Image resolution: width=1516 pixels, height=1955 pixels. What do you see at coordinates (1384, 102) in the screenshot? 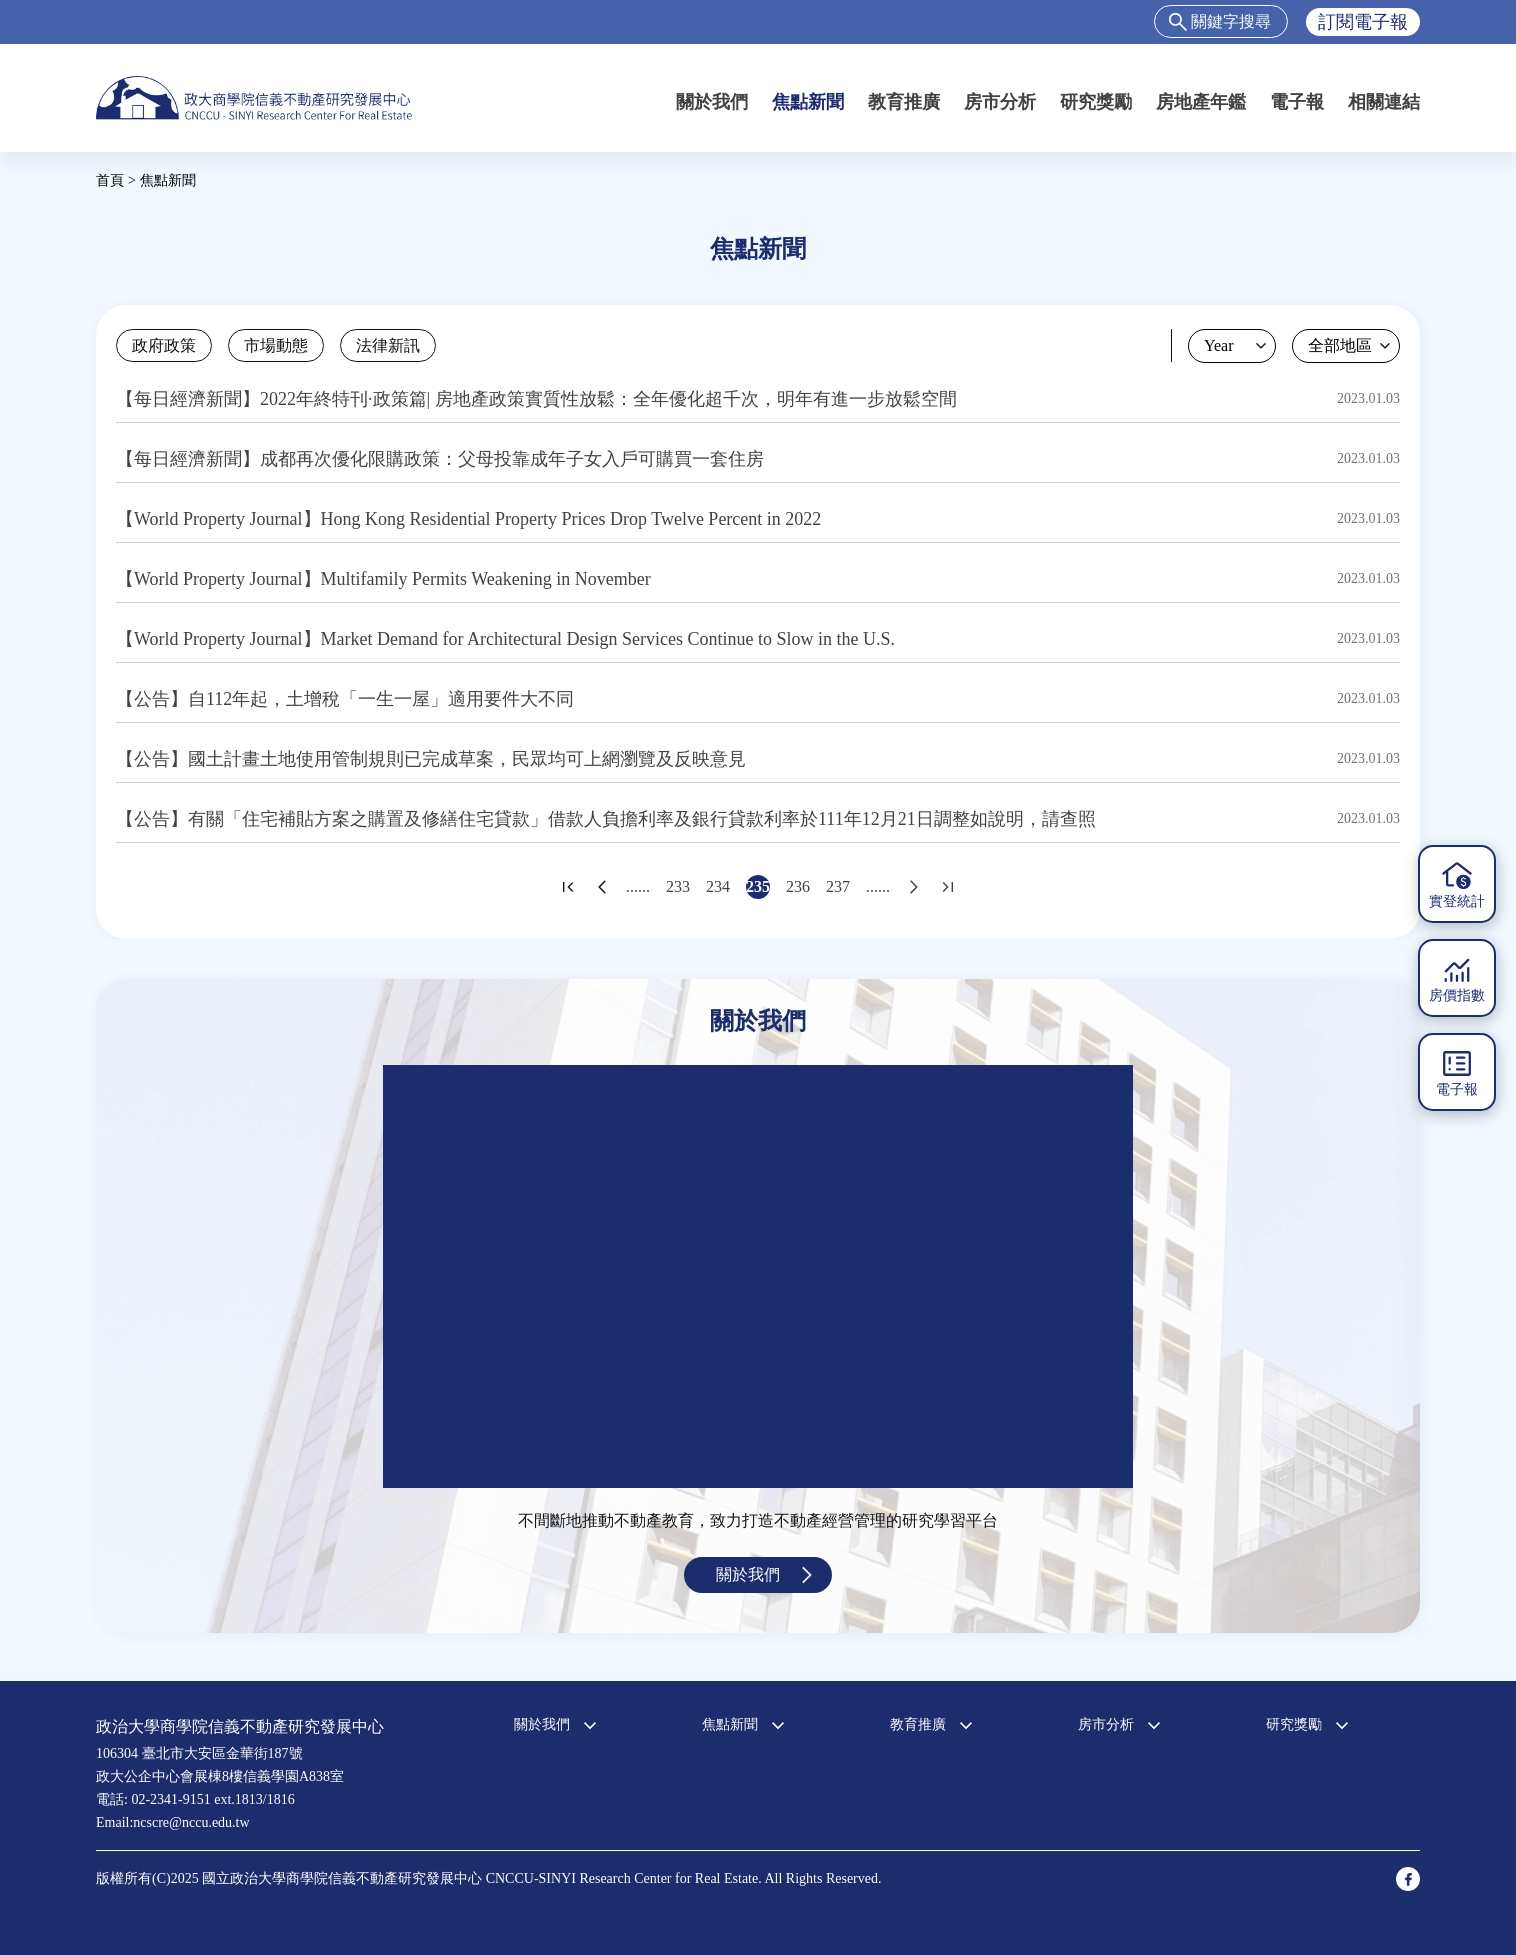
I see `相關連結` at bounding box center [1384, 102].